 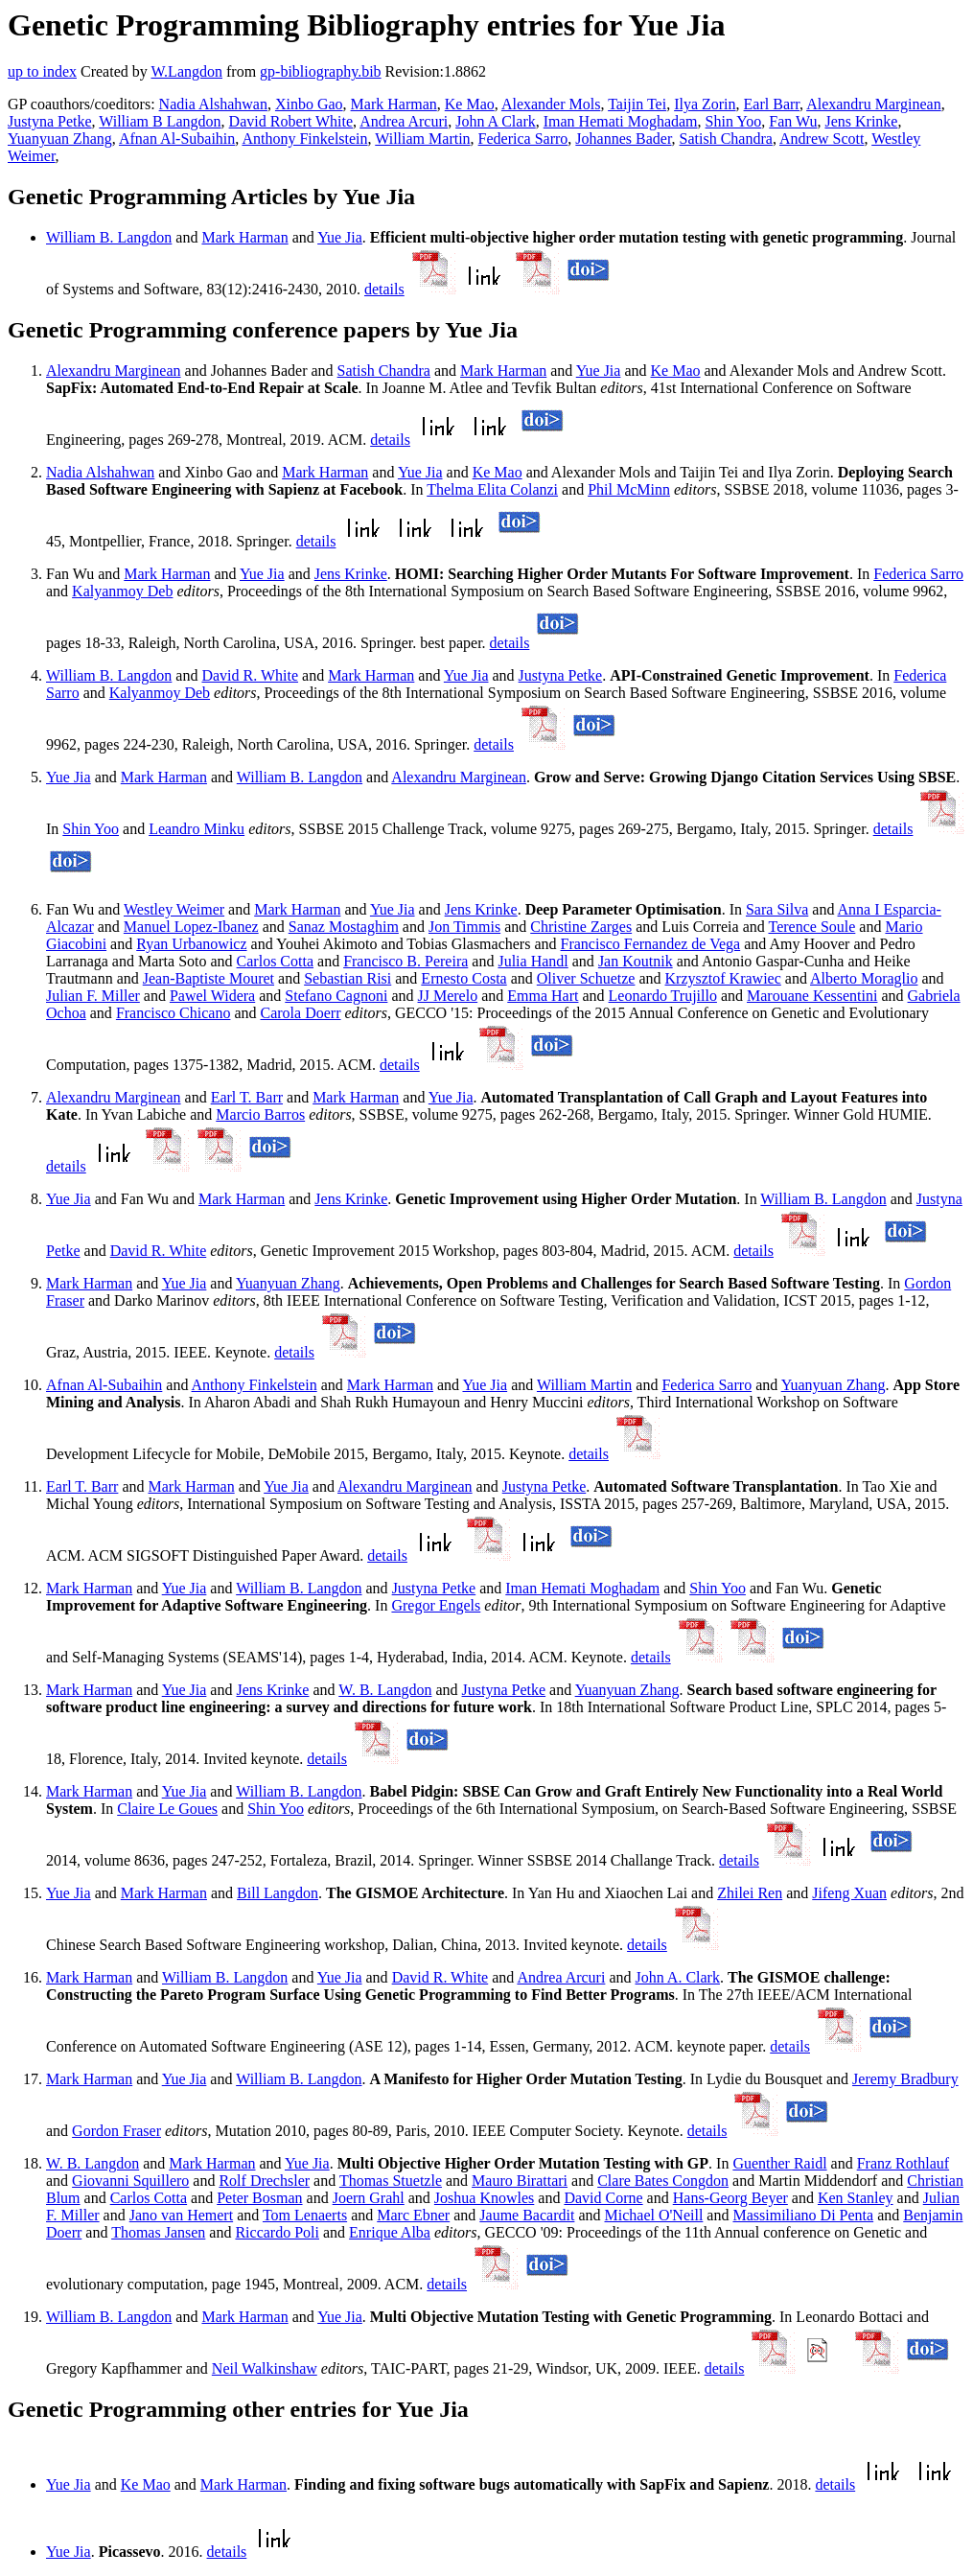 What do you see at coordinates (793, 121) in the screenshot?
I see `Fan Wu` at bounding box center [793, 121].